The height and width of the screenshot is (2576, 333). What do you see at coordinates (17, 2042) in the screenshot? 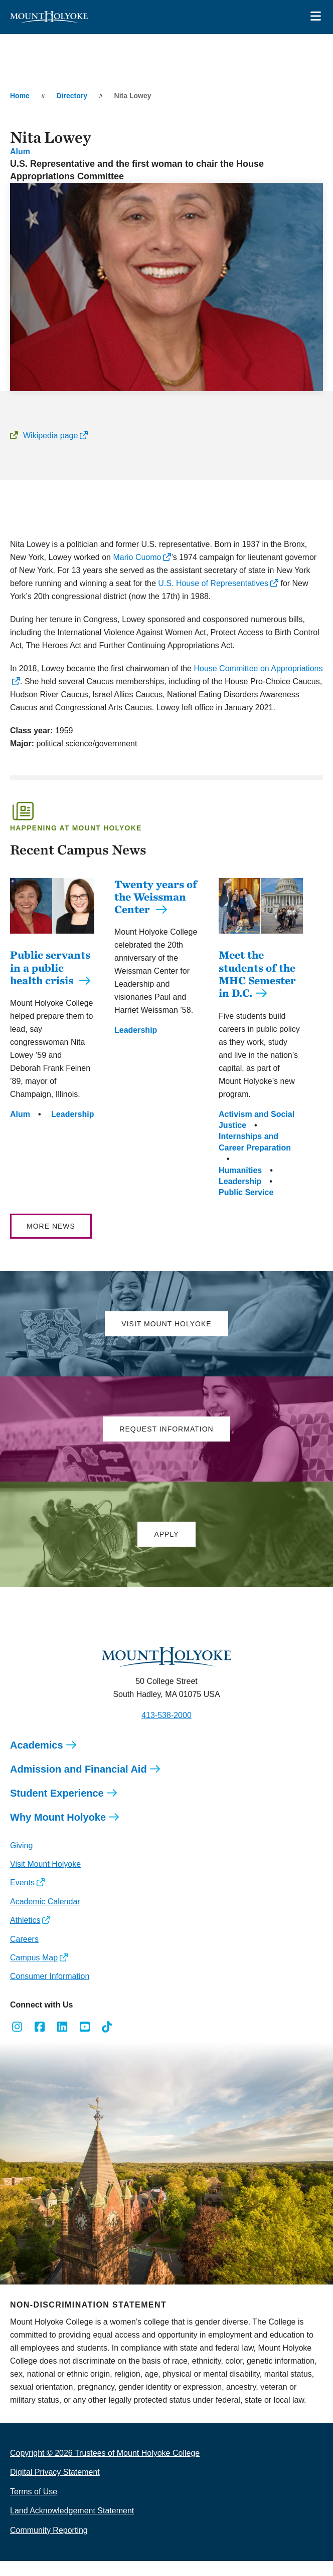
I see `[Opens Instagram in a new window]` at bounding box center [17, 2042].